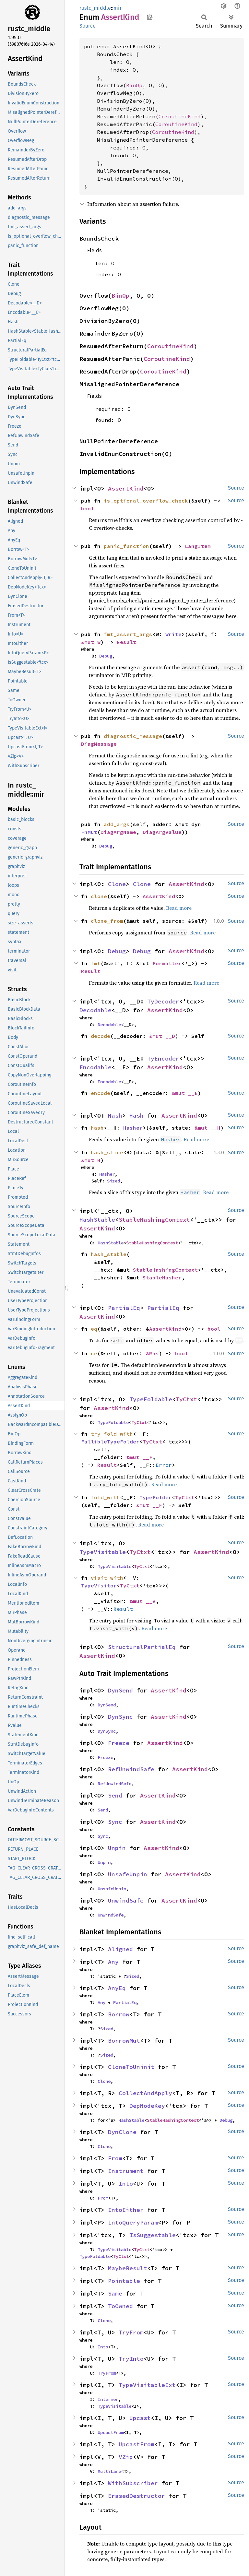  I want to click on fmt, so click(96, 963).